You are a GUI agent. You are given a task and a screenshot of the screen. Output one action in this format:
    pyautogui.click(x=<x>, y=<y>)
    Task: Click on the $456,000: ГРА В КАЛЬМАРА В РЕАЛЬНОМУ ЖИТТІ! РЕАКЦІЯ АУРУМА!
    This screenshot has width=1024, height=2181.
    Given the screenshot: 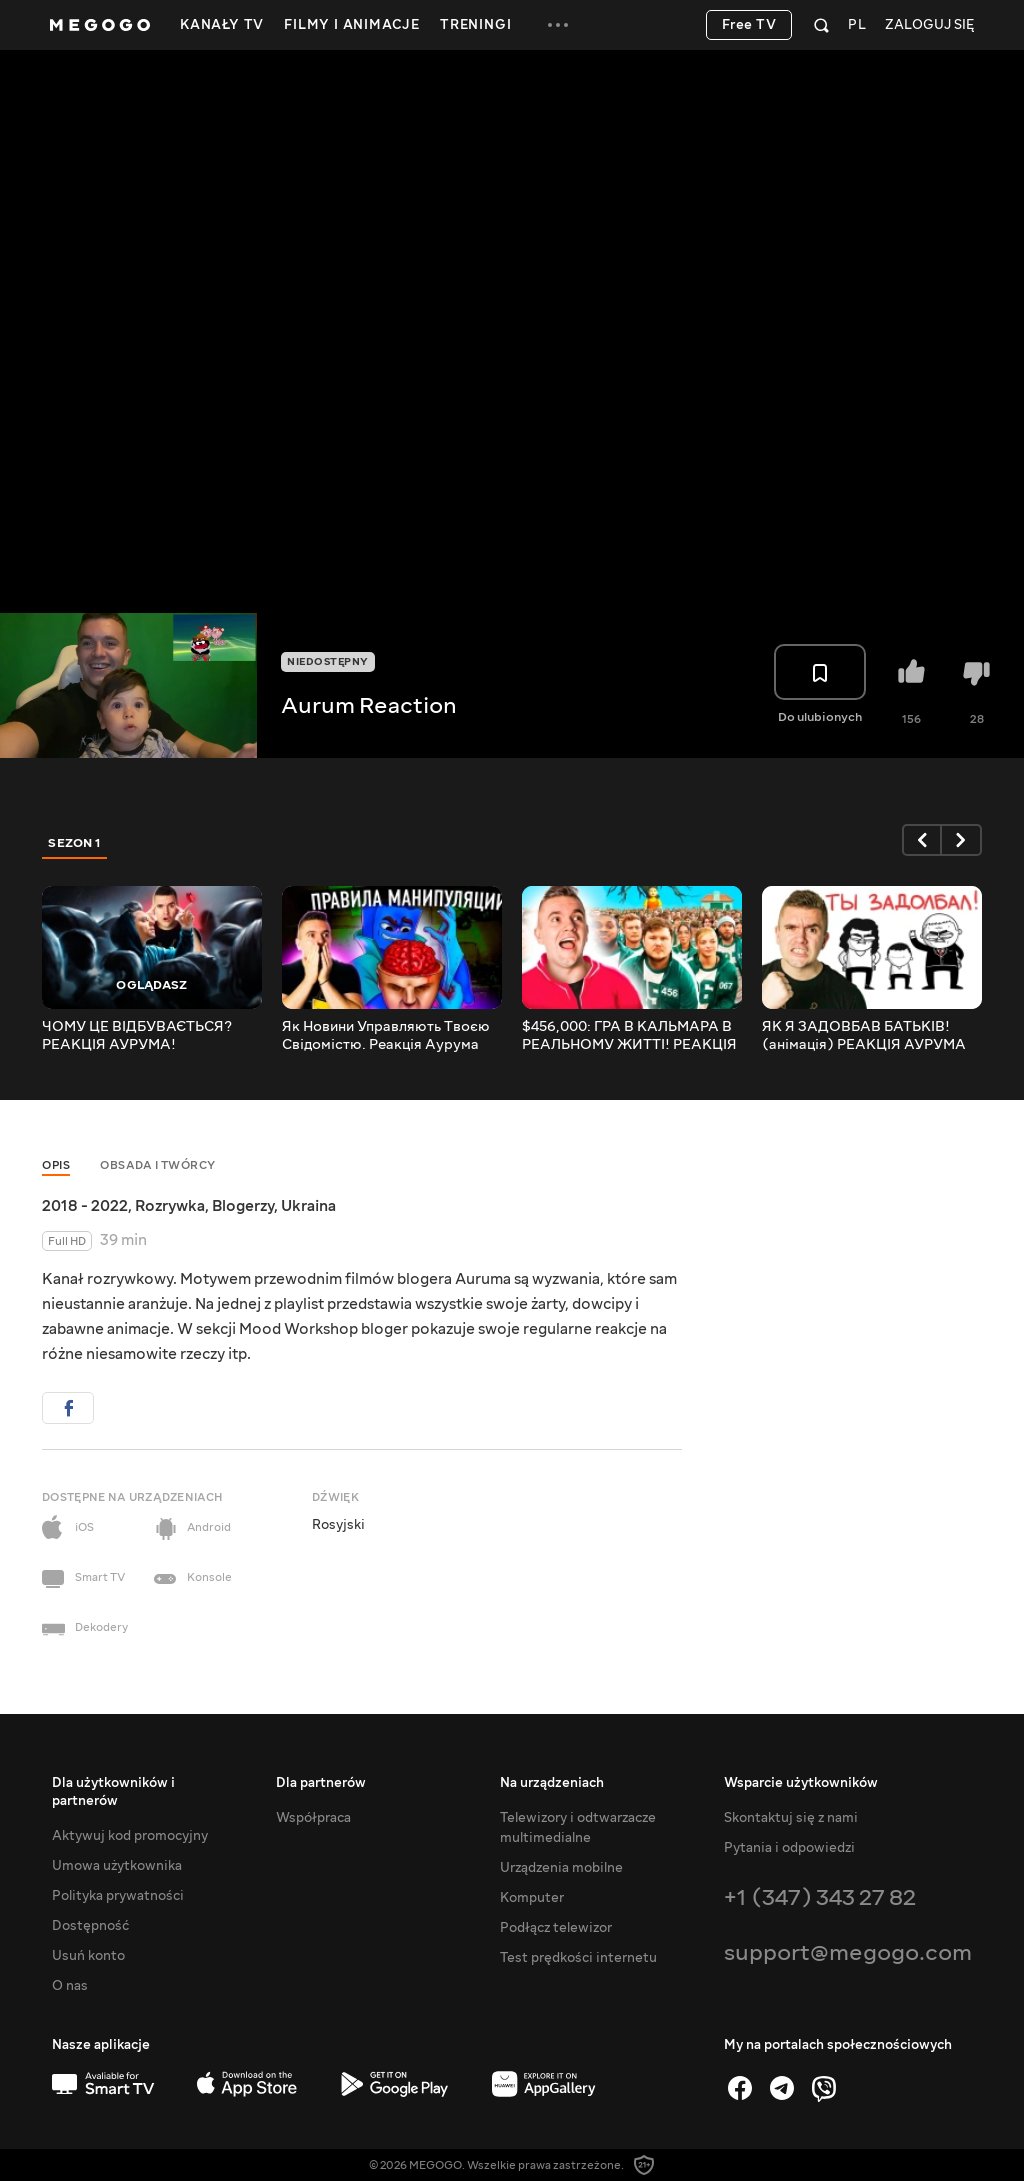 What is the action you would take?
    pyautogui.click(x=629, y=1036)
    